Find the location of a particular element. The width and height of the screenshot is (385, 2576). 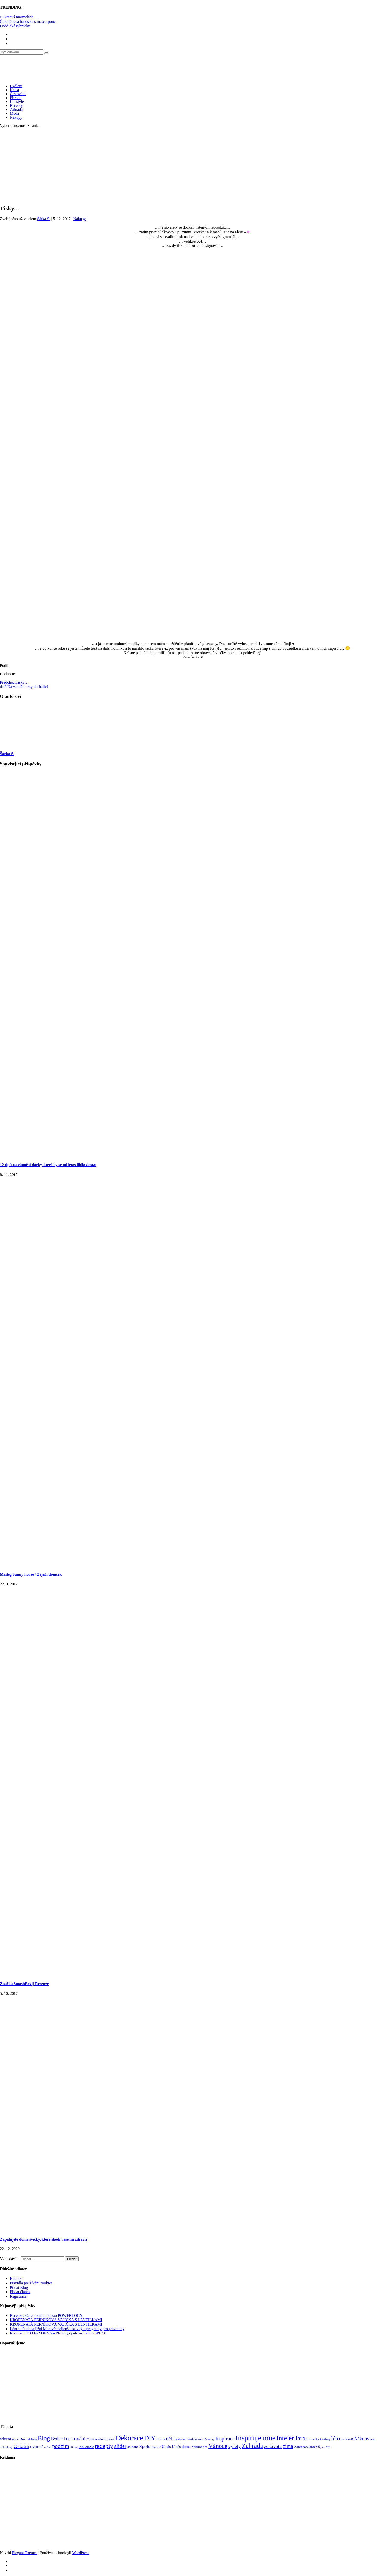

Přidat Blog is located at coordinates (19, 2287).